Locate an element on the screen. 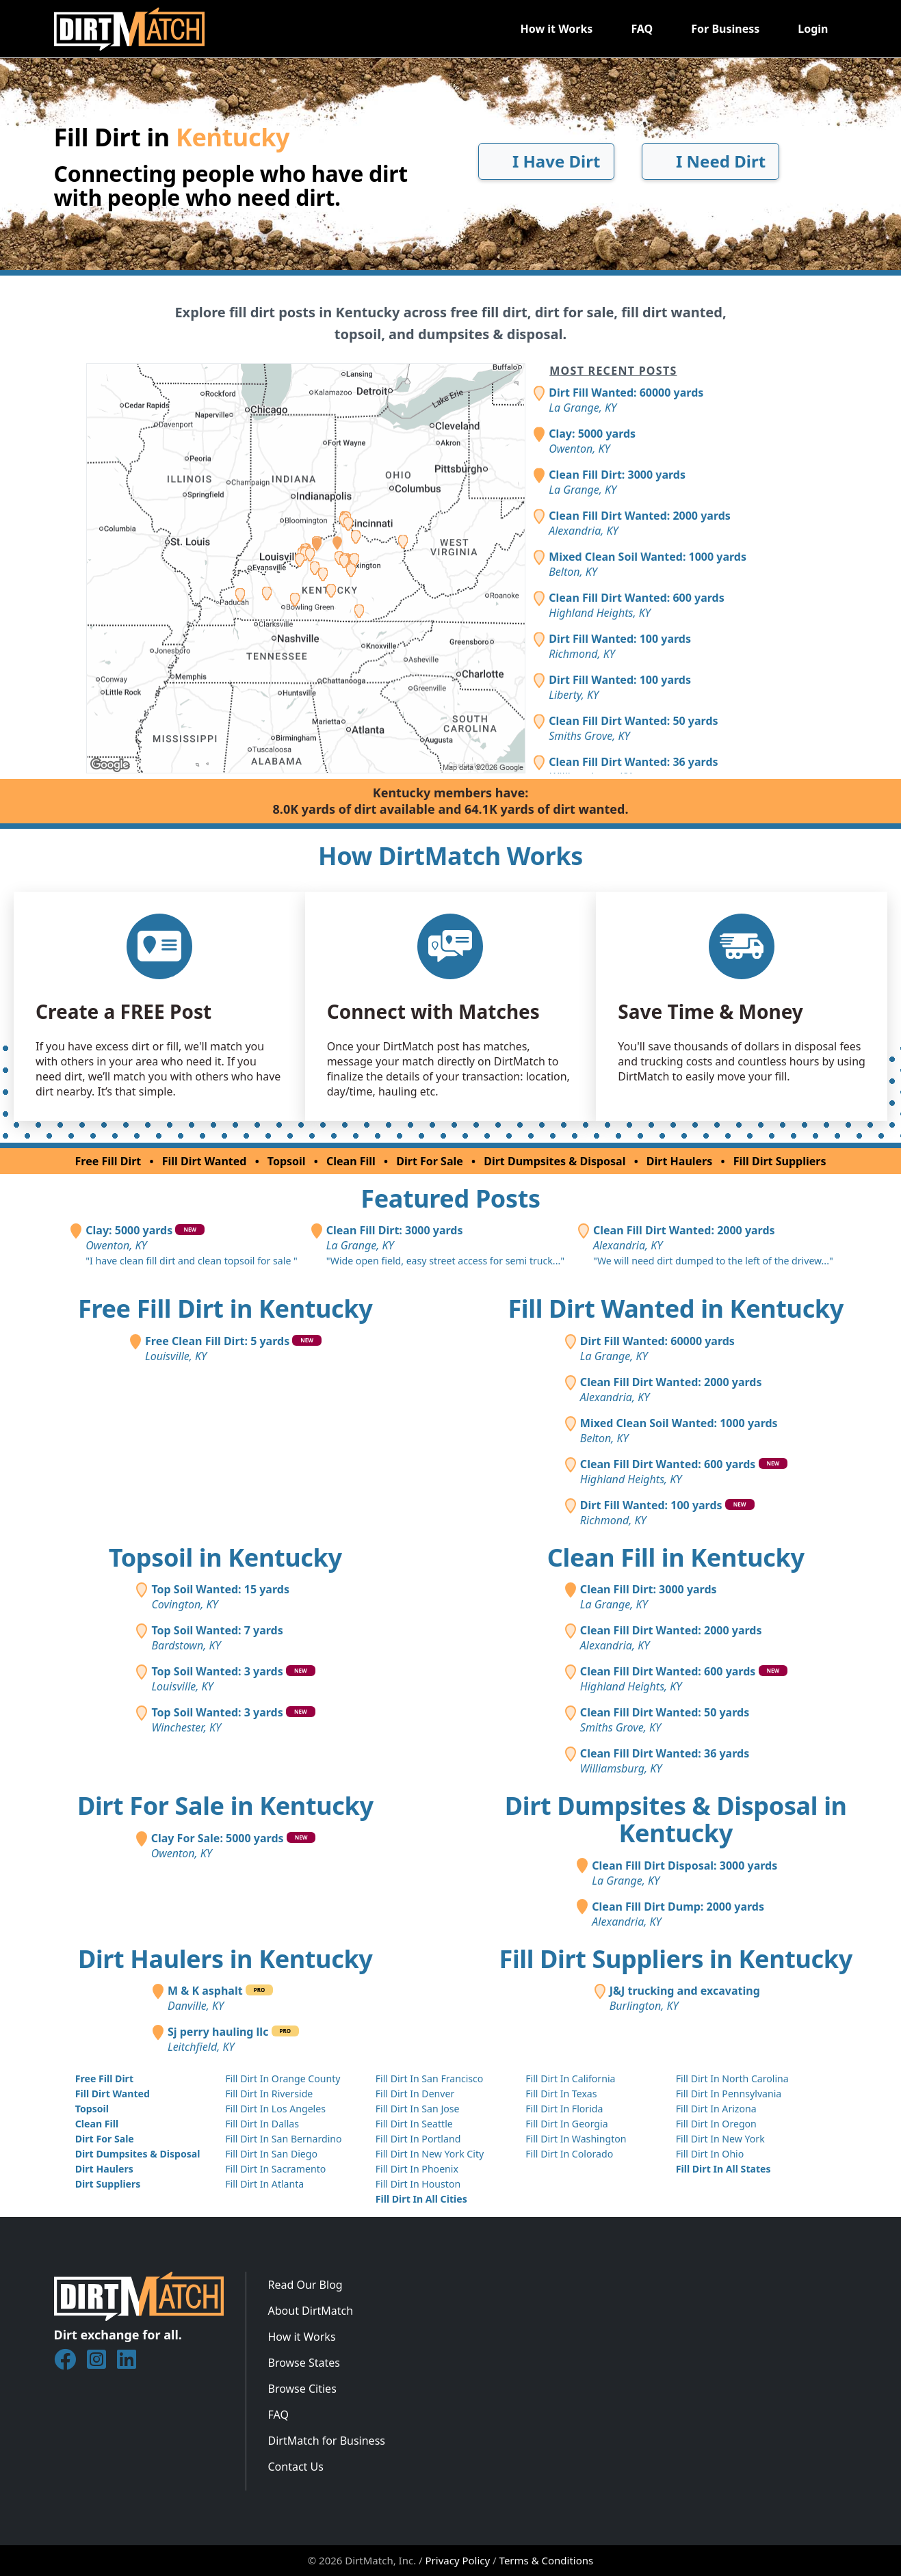 The width and height of the screenshot is (901, 2576). Terms & Conditions is located at coordinates (546, 2560).